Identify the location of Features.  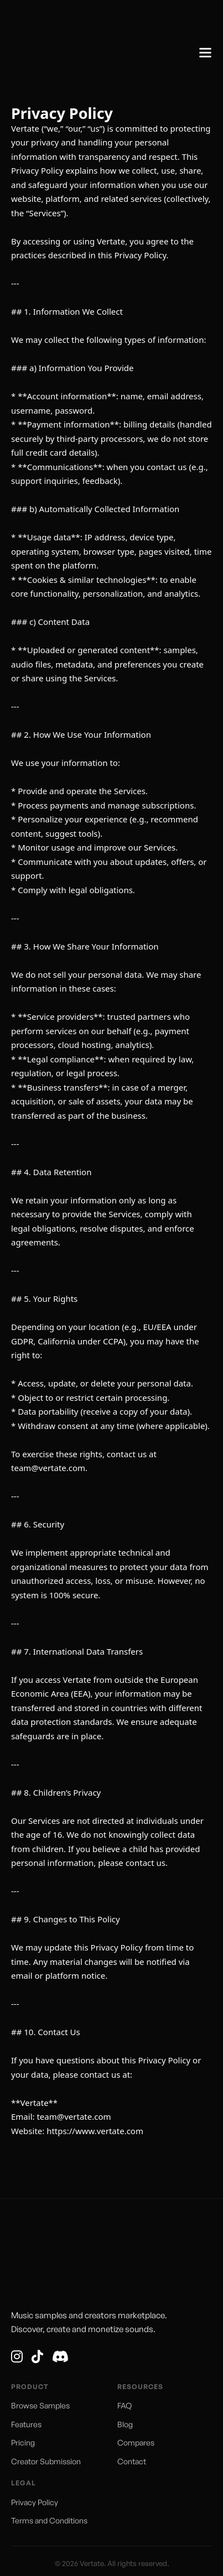
(26, 2424).